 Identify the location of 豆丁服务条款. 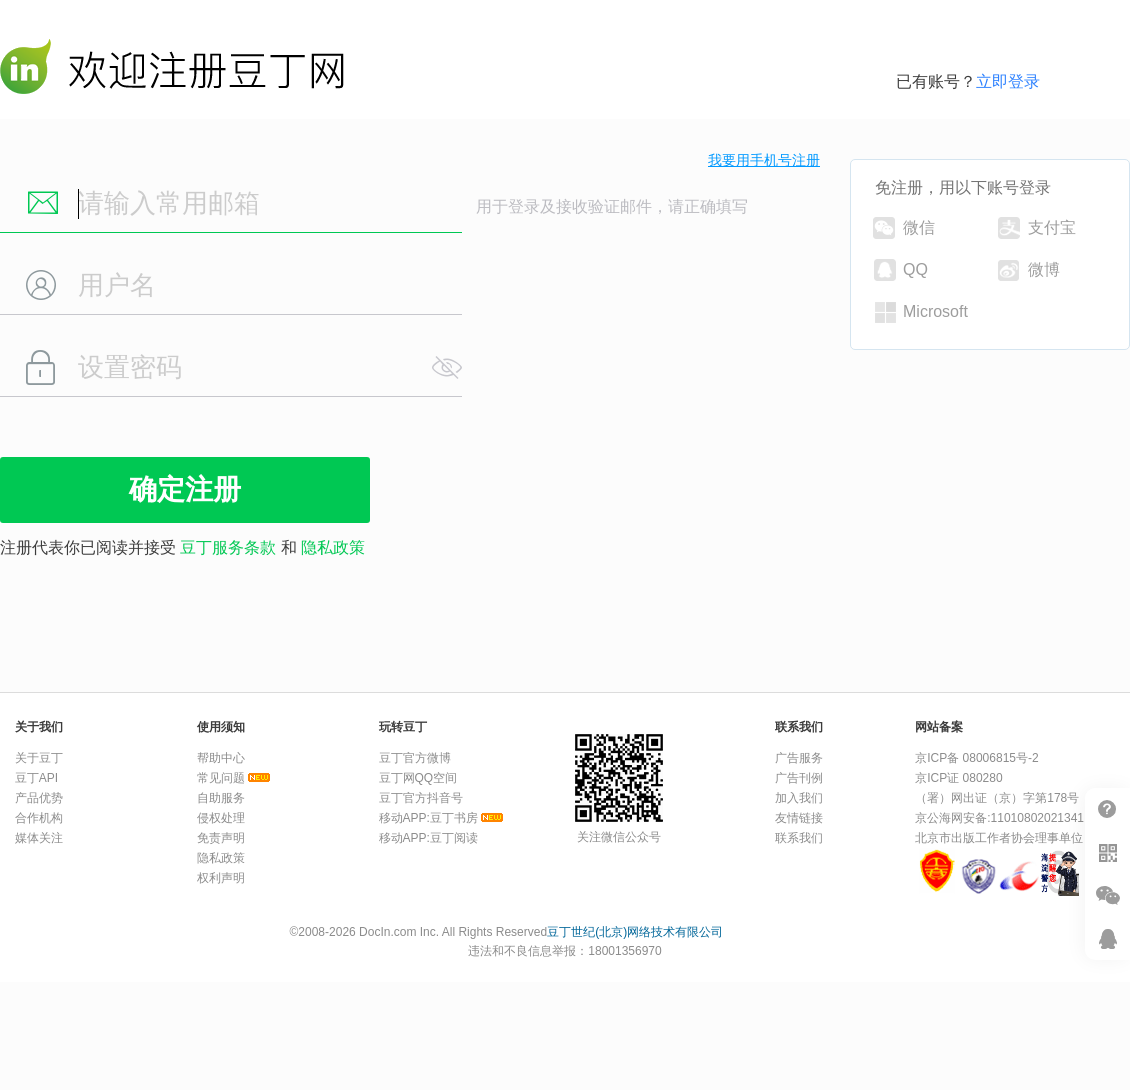
(228, 547).